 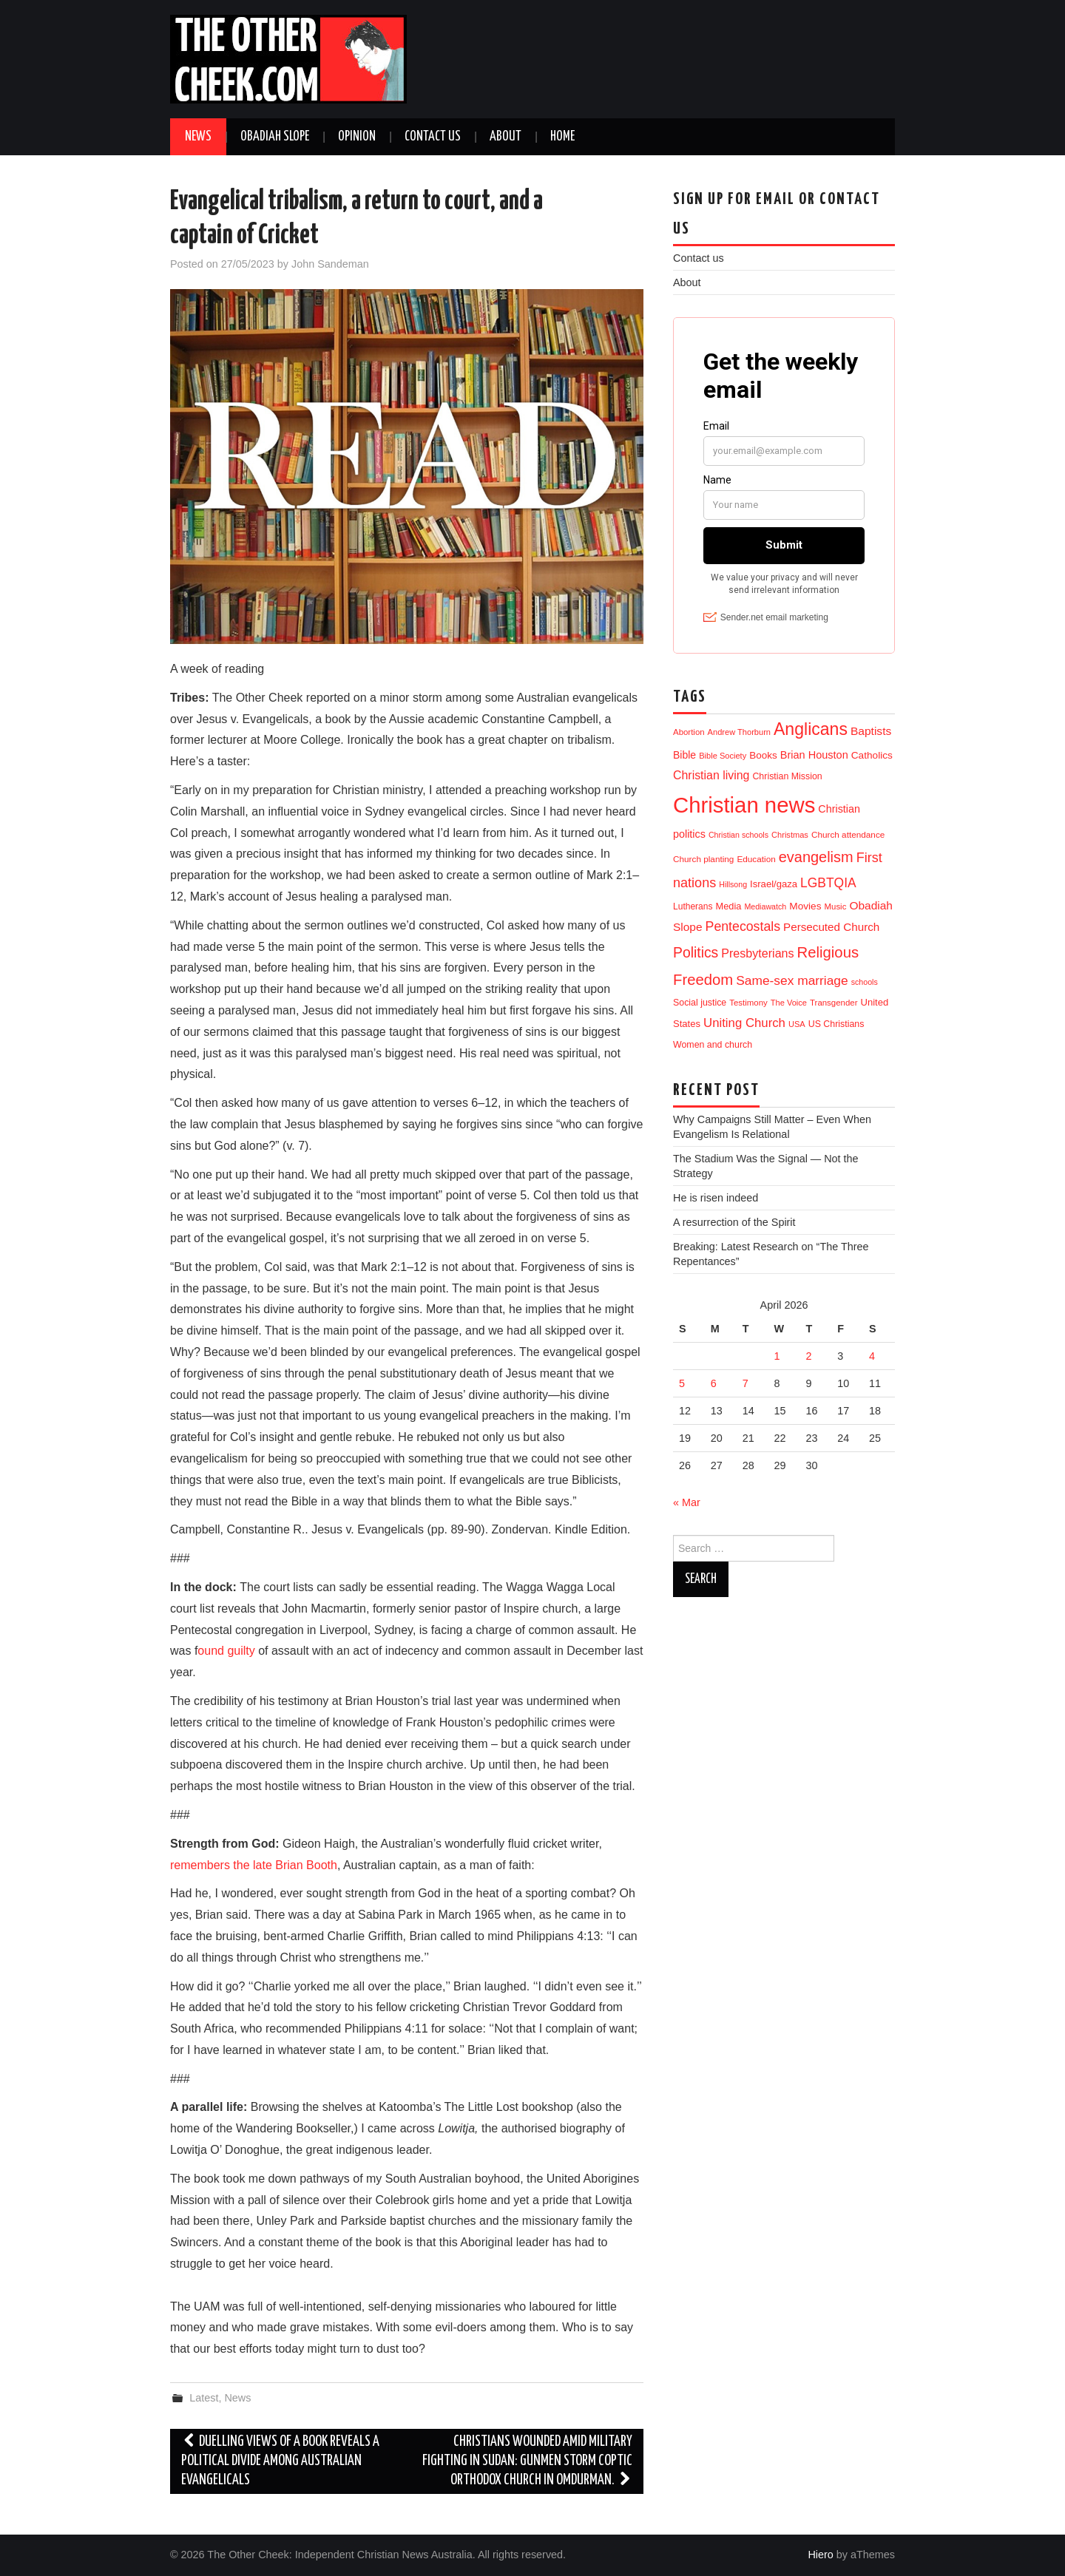 I want to click on LGBTQIA [LGBTQIA (54 items)], so click(x=828, y=882).